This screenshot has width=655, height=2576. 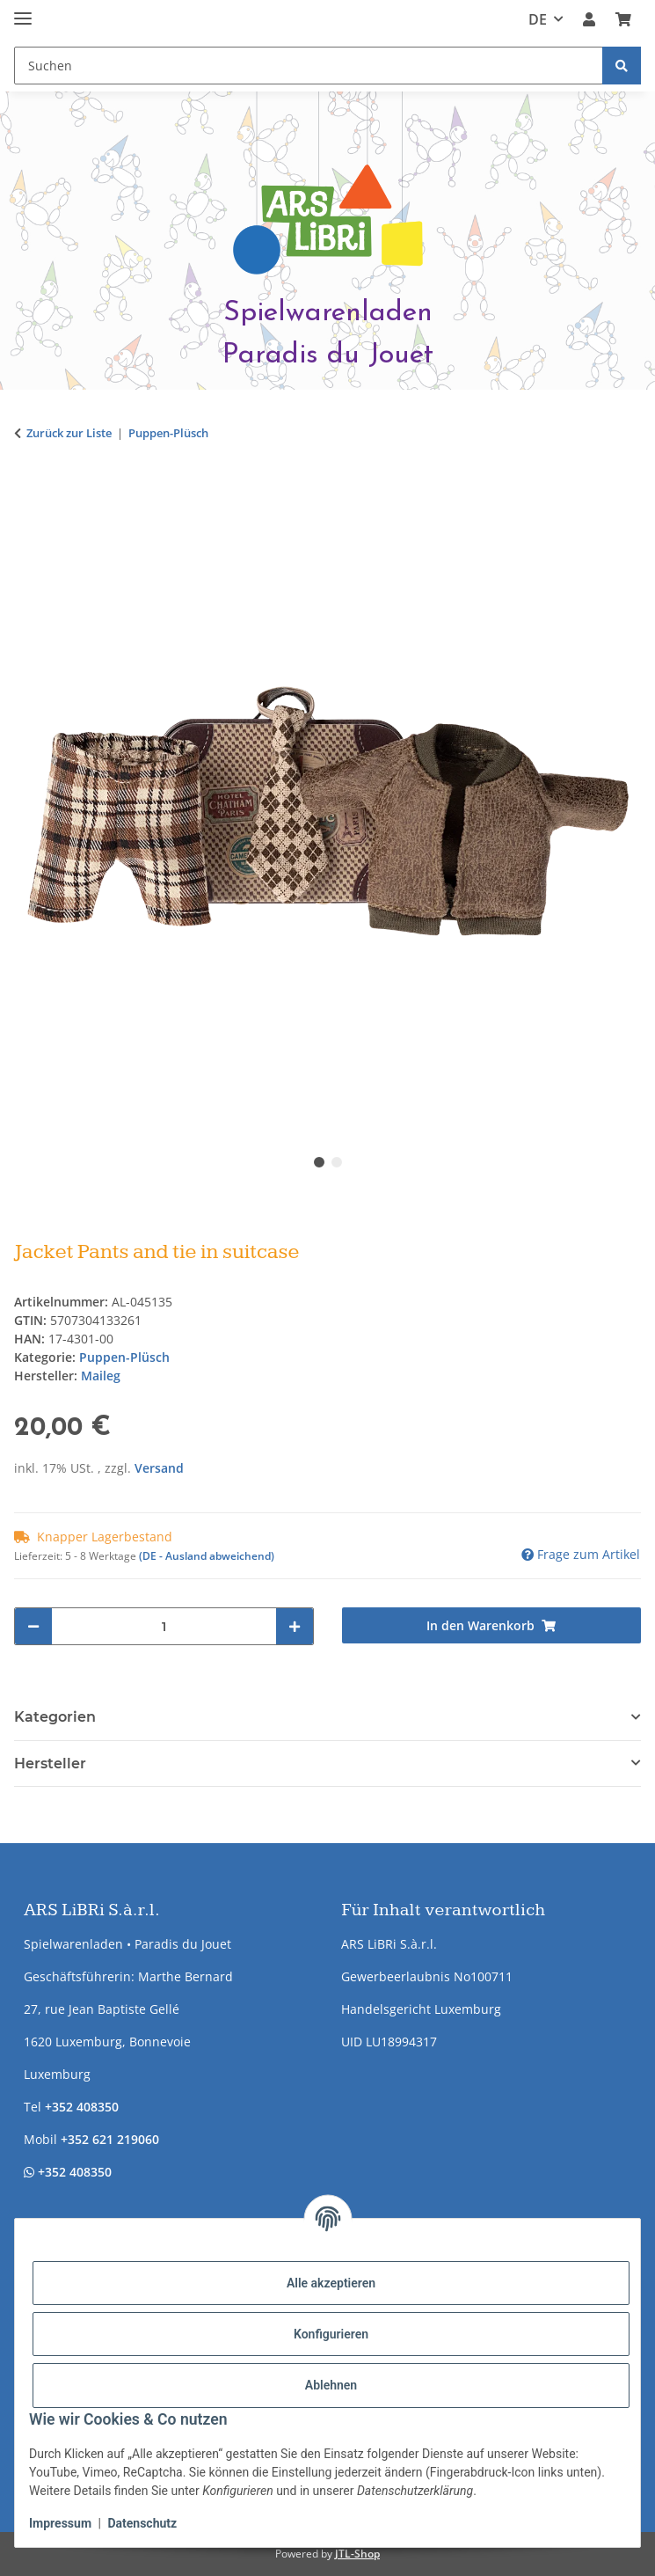 I want to click on Impressum, so click(x=60, y=2523).